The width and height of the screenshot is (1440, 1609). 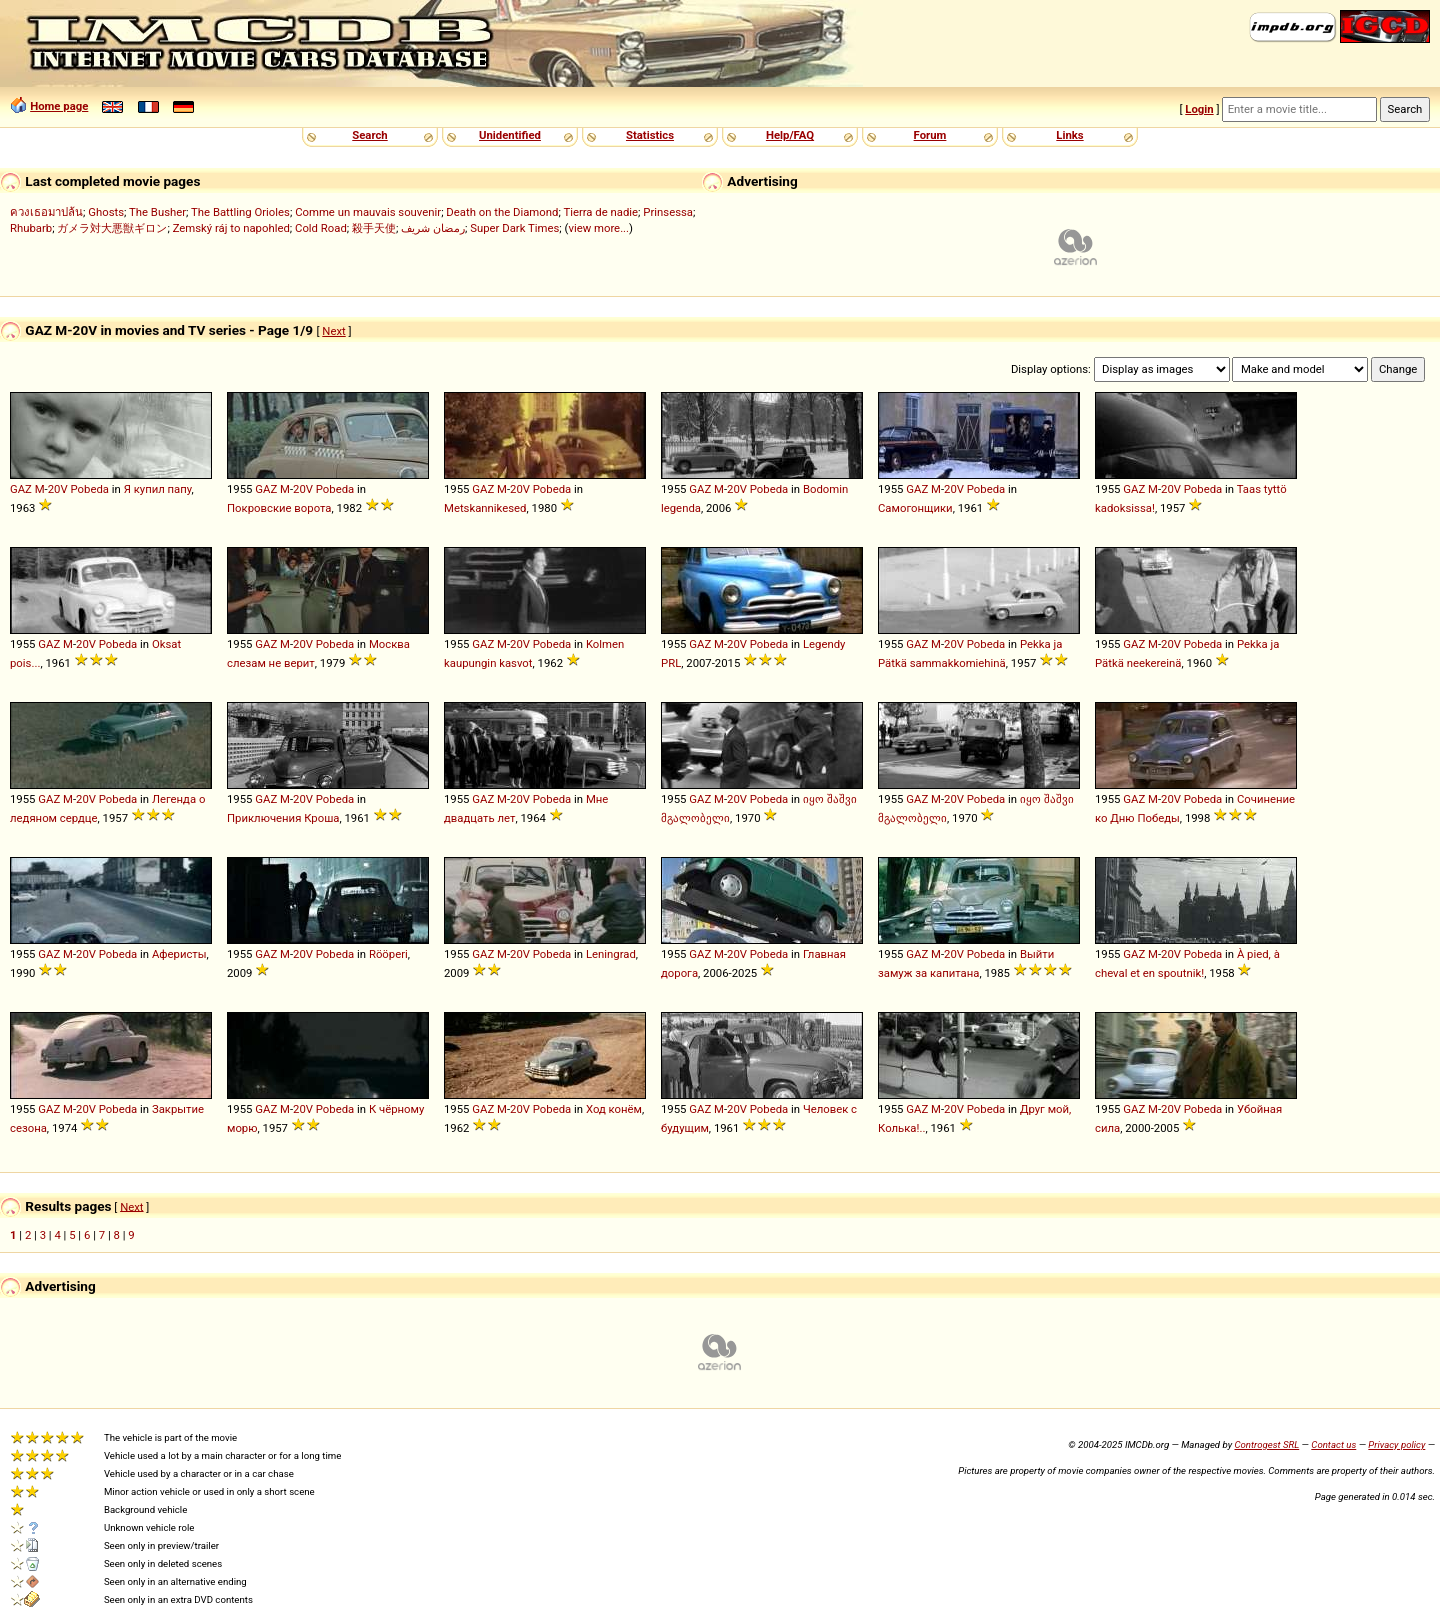 I want to click on Prinsessa, so click(x=668, y=212).